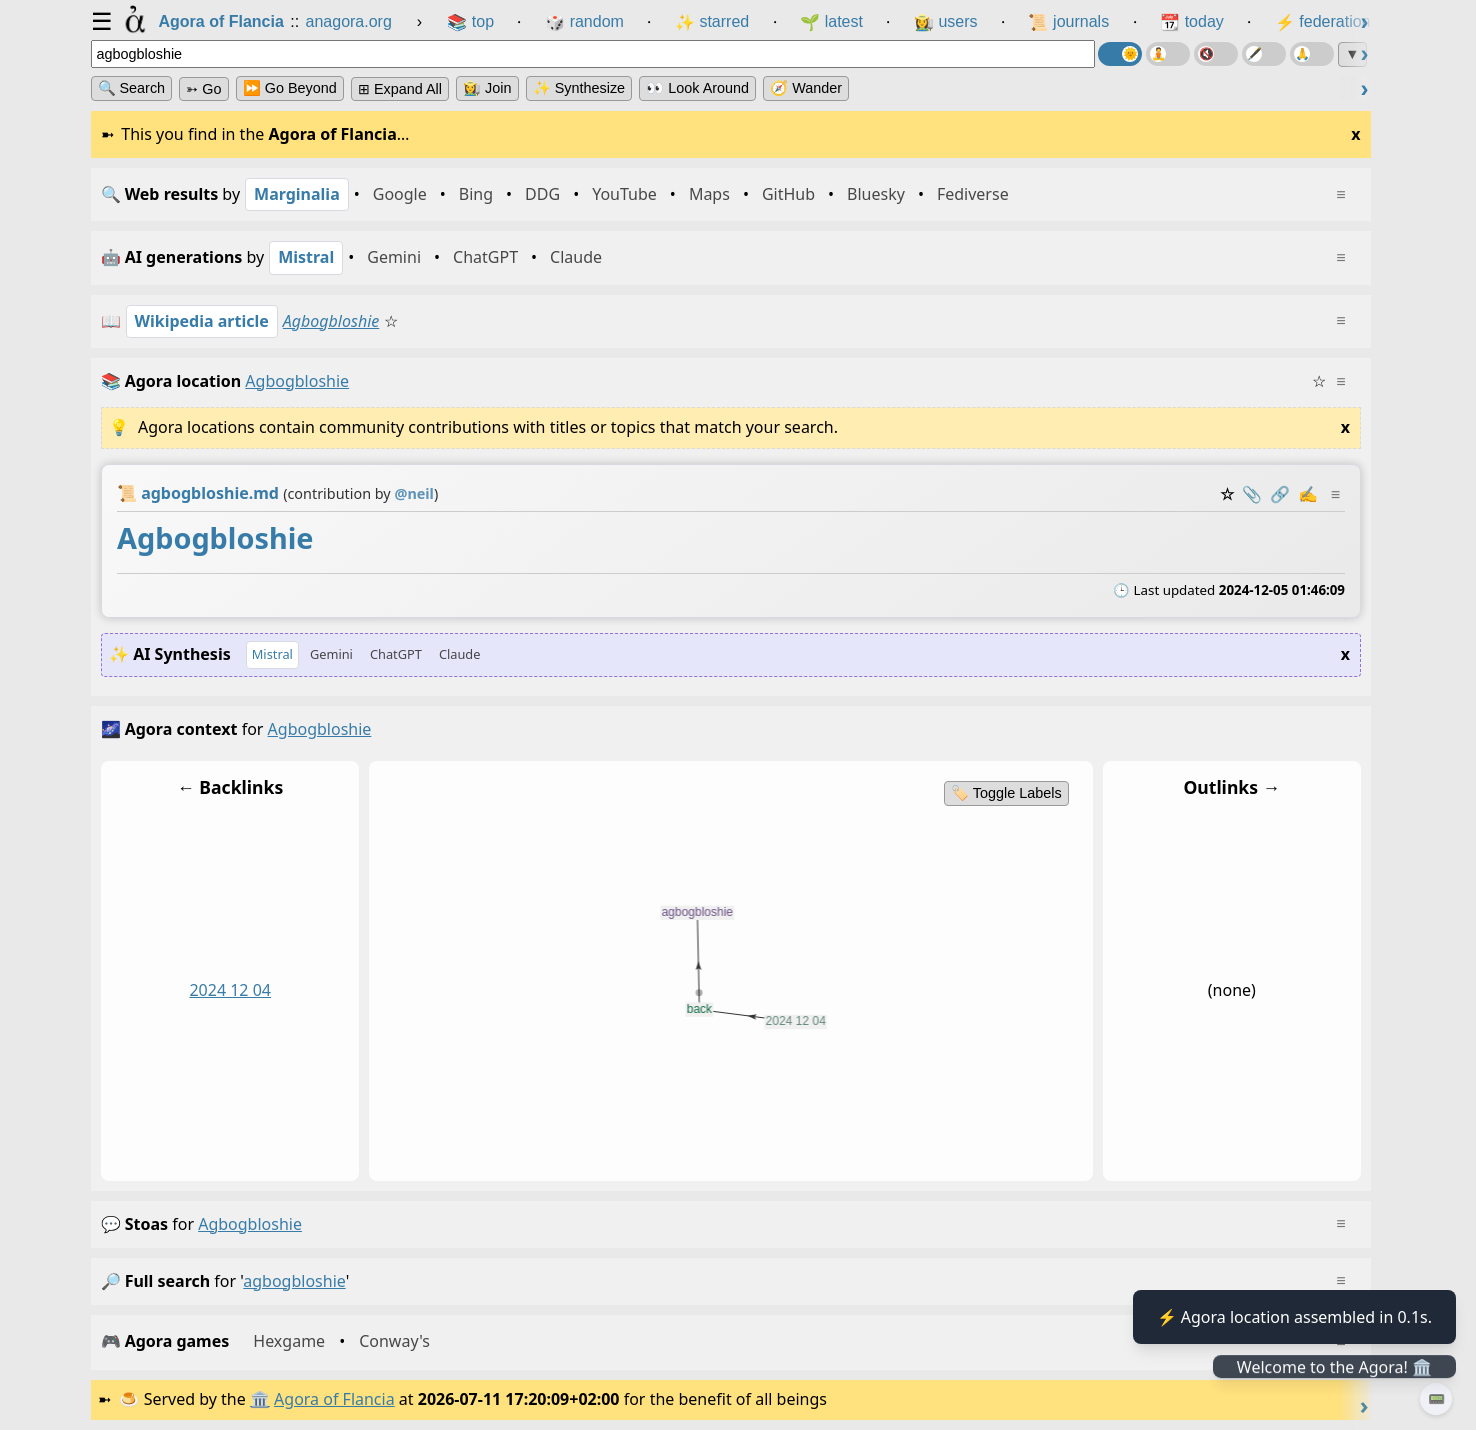 This screenshot has height=1430, width=1476. I want to click on Agbogbloshie, so click(331, 321).